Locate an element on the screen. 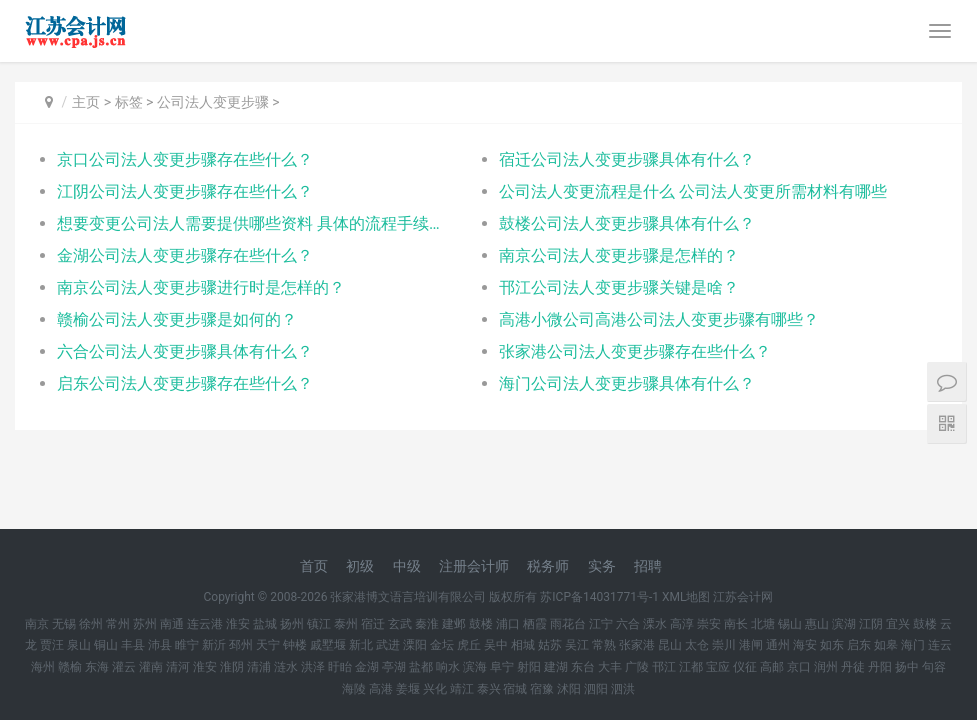 This screenshot has width=977, height=720. 赣榆公司法人变更步骤是如何的？ is located at coordinates (177, 319).